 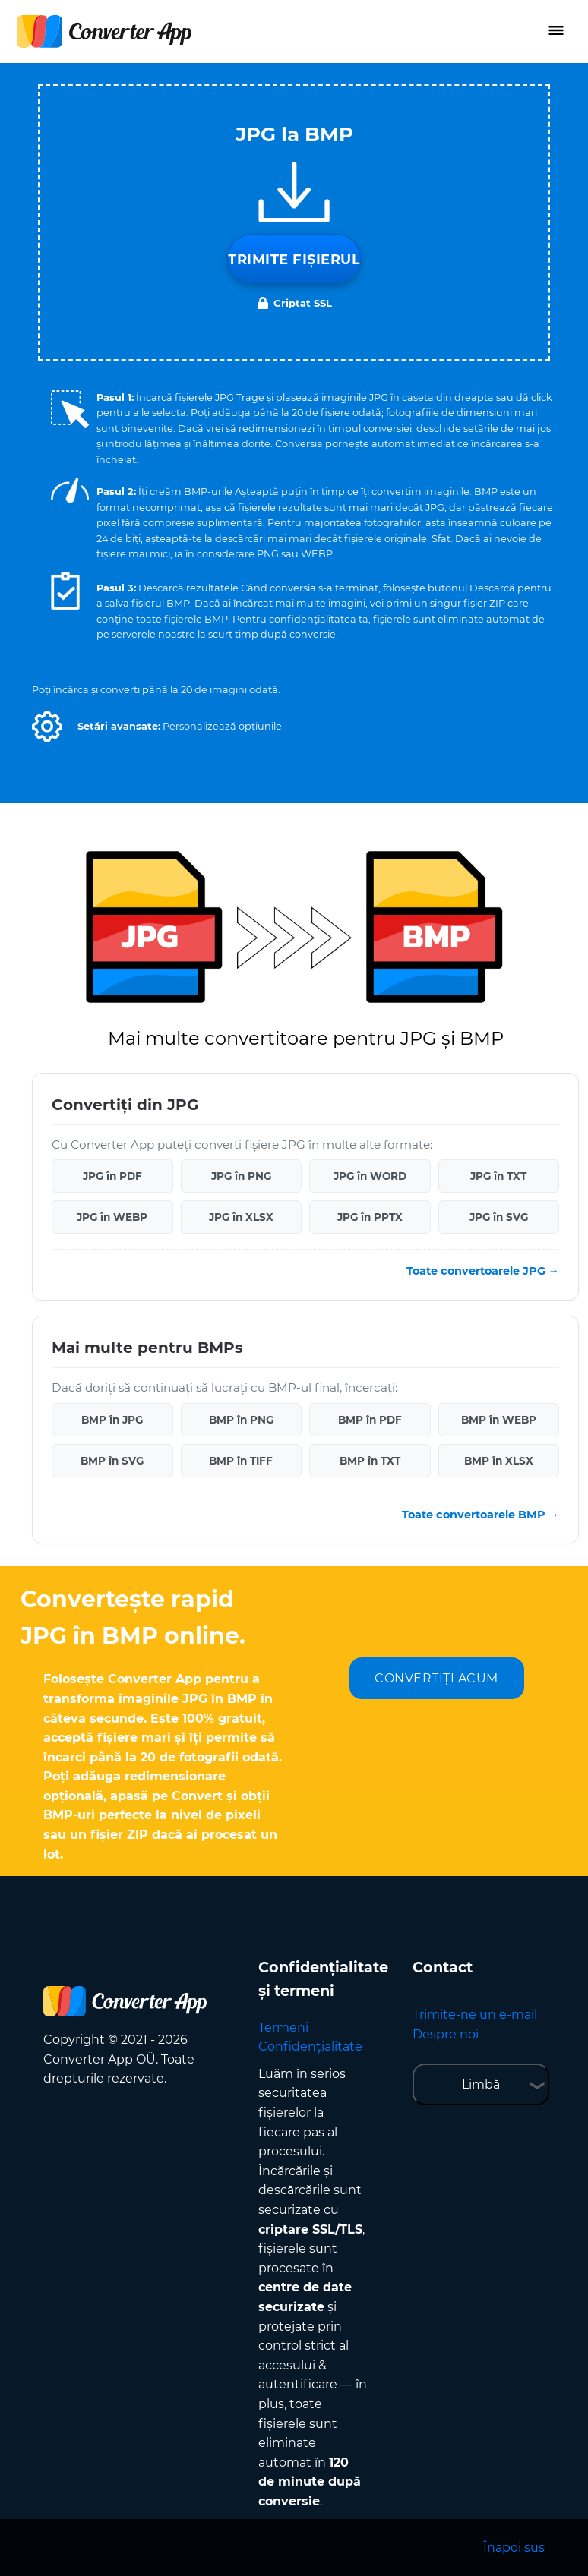 I want to click on BMP în WEBP, so click(x=498, y=1420).